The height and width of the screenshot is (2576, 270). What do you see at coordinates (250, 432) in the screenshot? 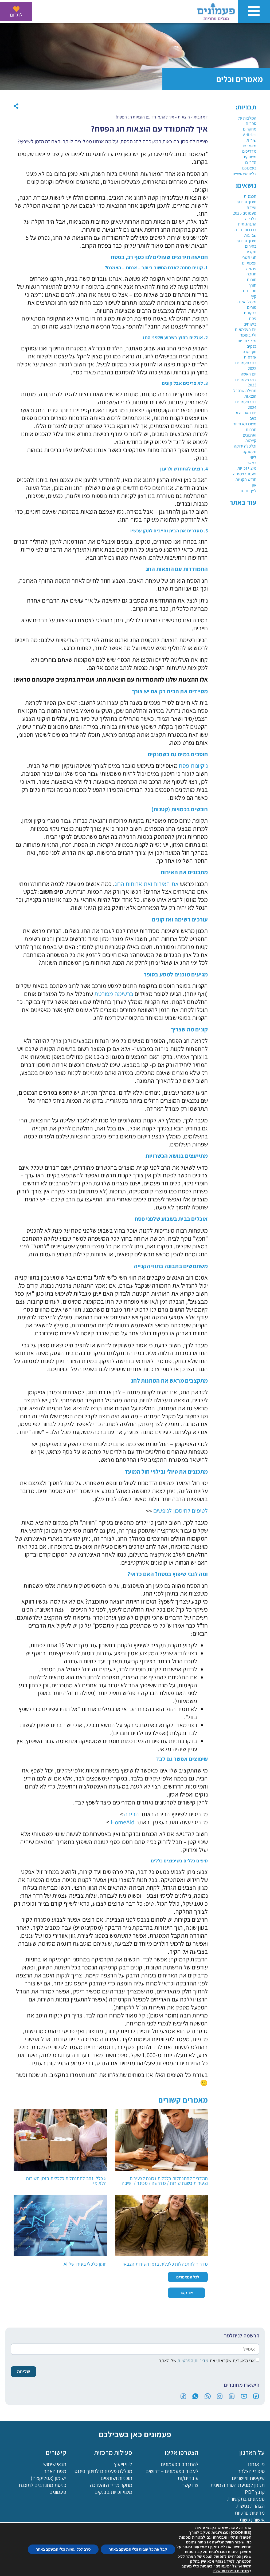
I see `חברות וארגונים` at bounding box center [250, 432].